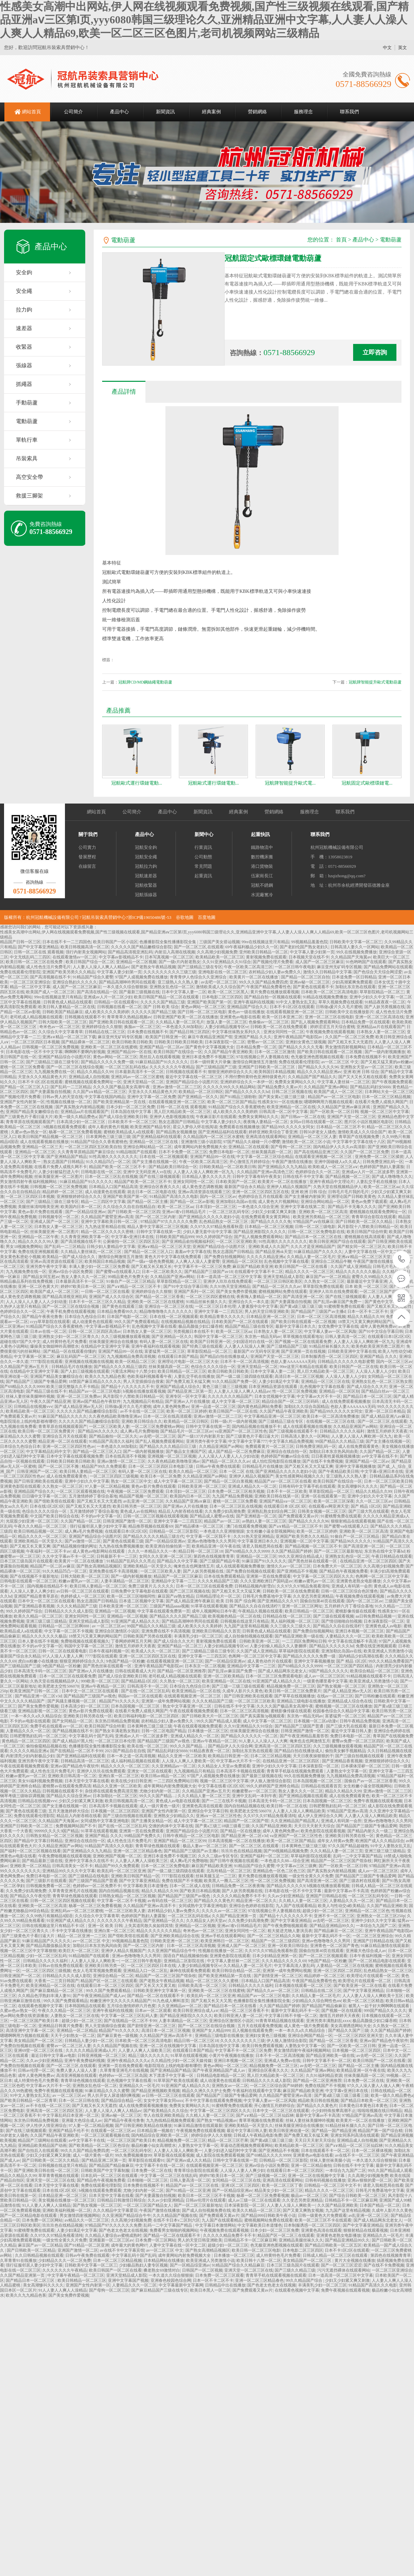  Describe the element at coordinates (108, 1980) in the screenshot. I see `精品国产区一区二区三在线观看` at that location.